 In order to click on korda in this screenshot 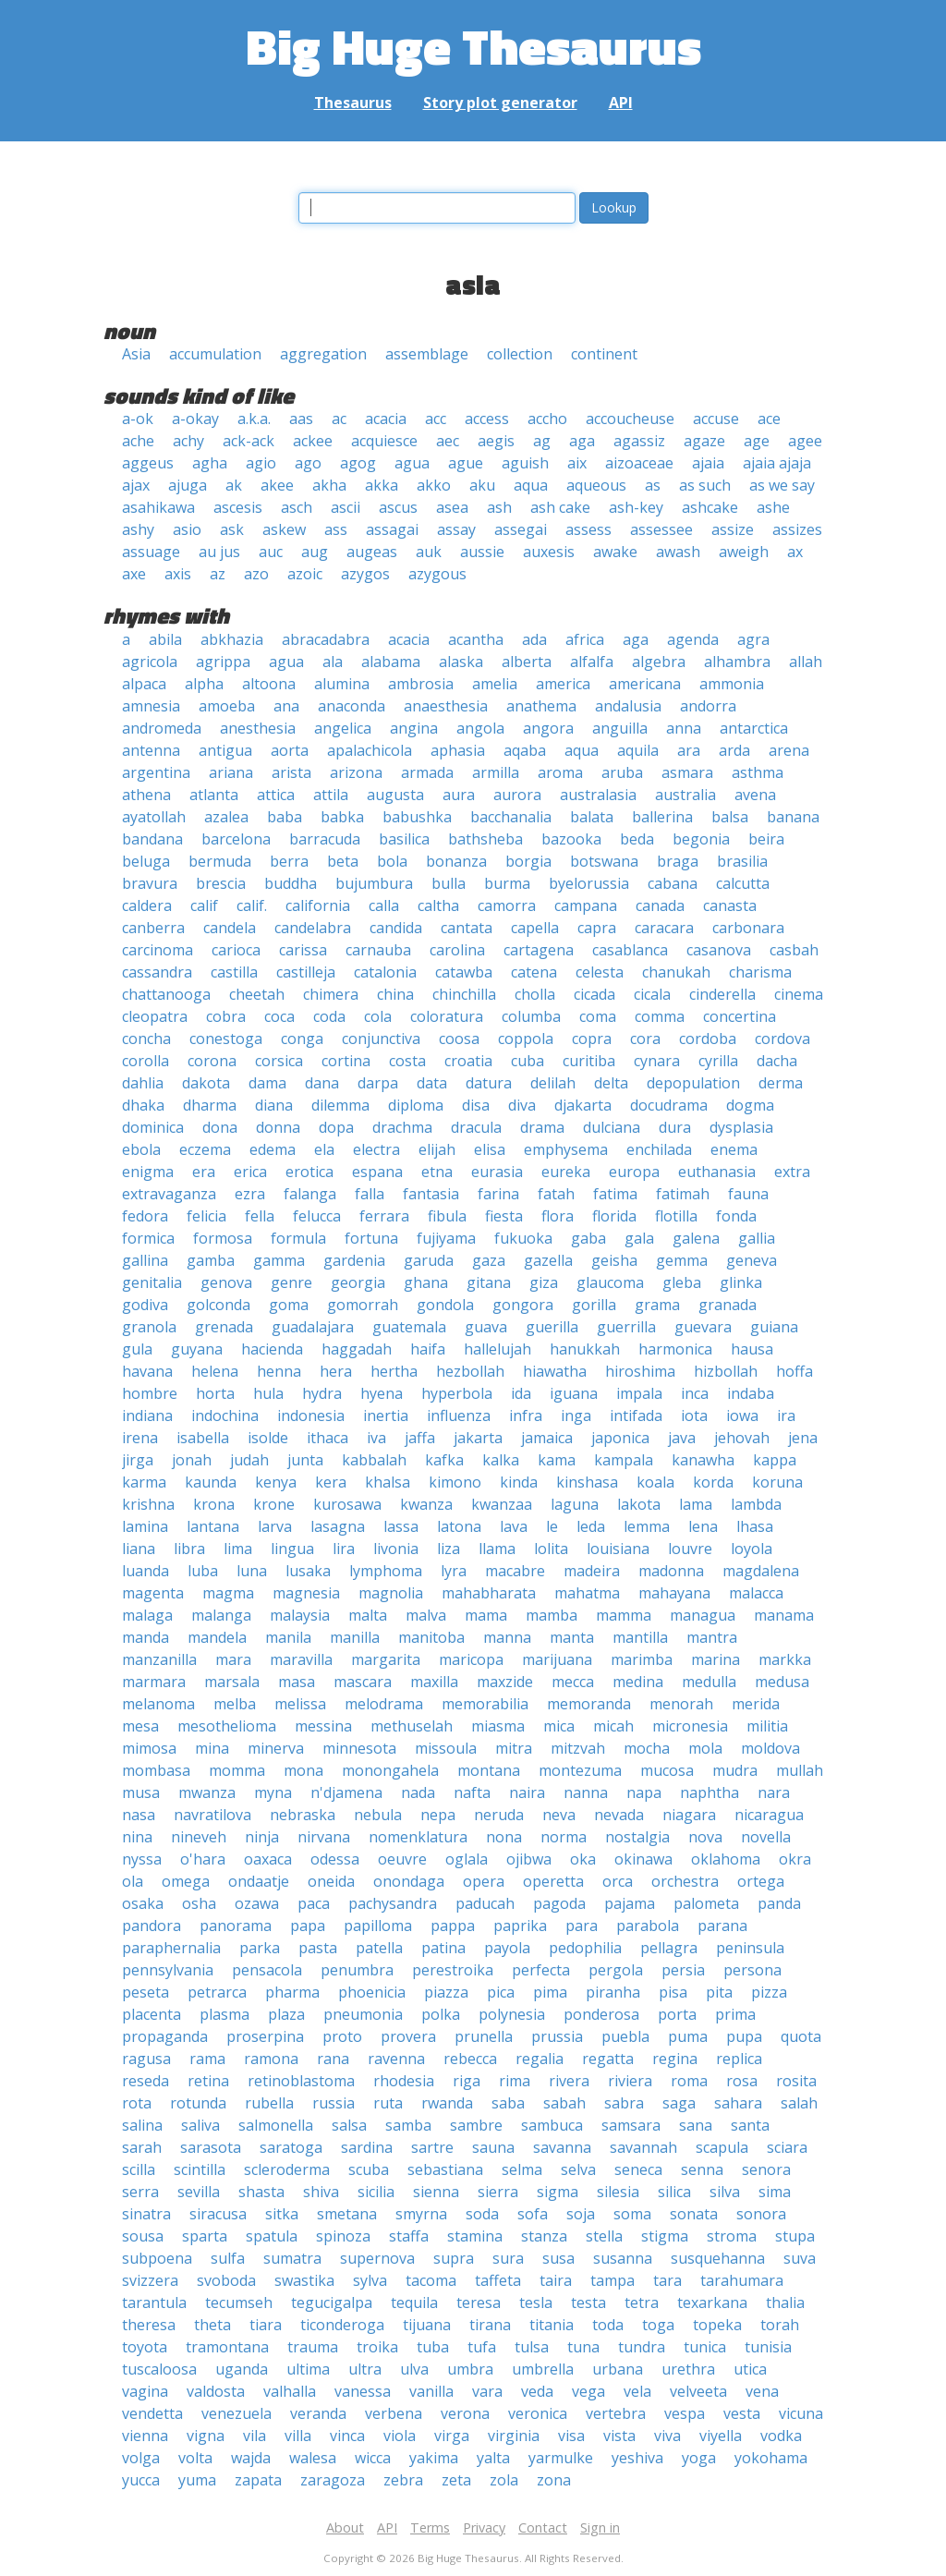, I will do `click(713, 1482)`.